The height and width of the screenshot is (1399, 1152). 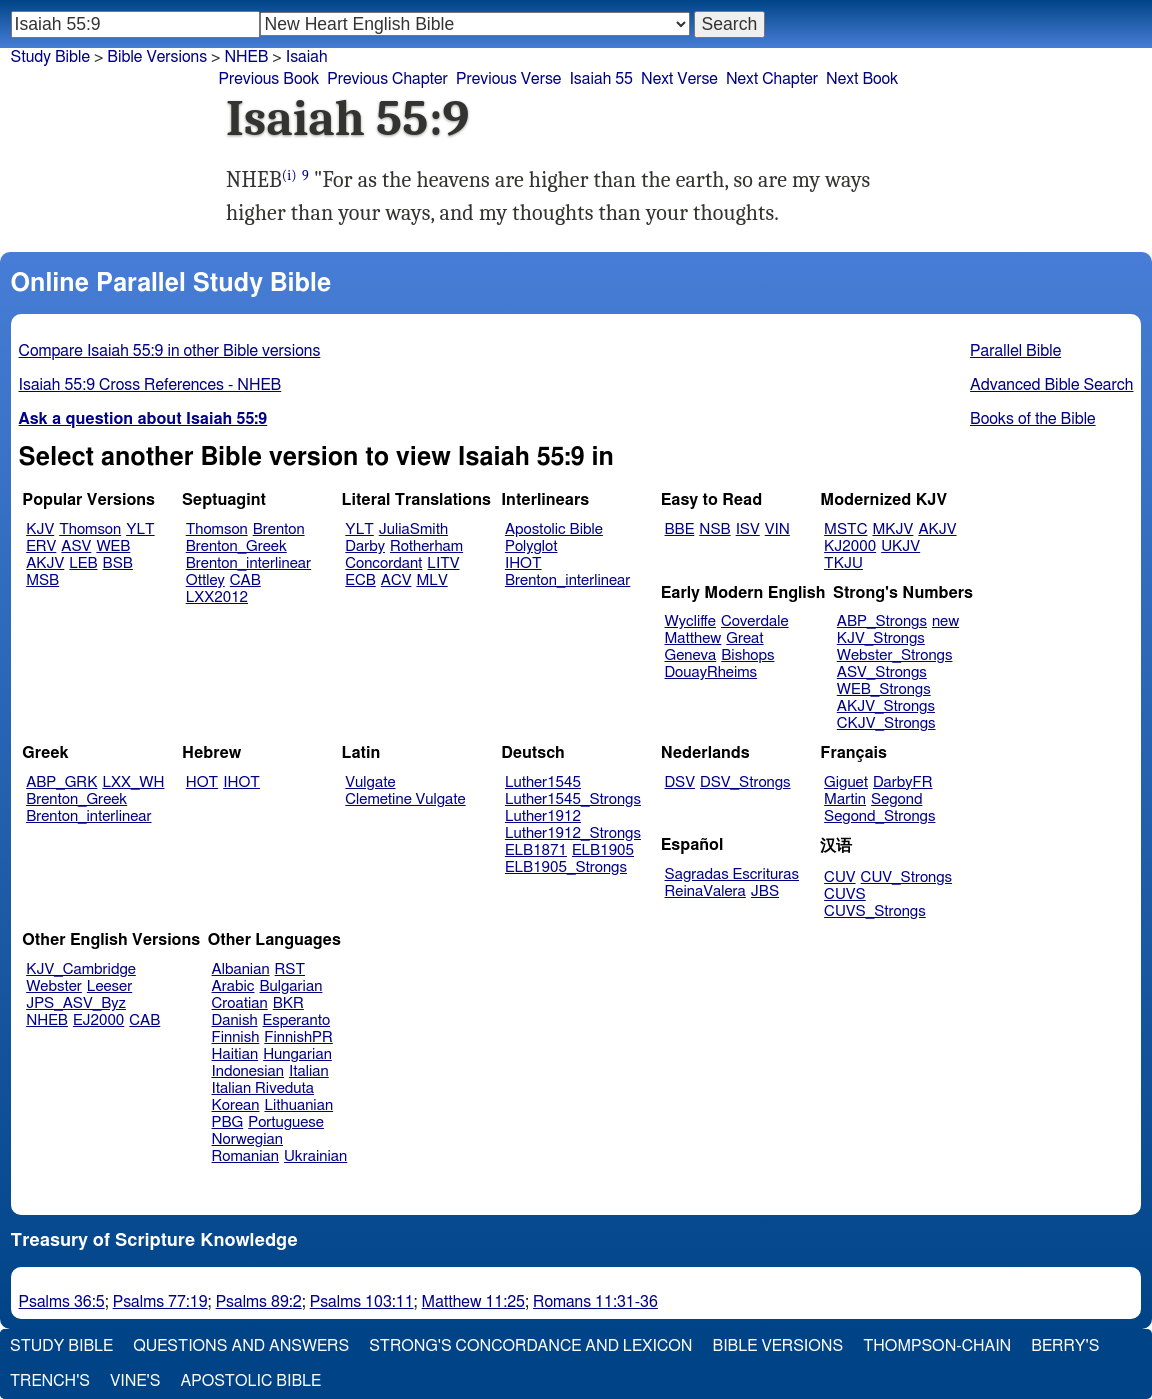 I want to click on LEB, so click(x=83, y=563).